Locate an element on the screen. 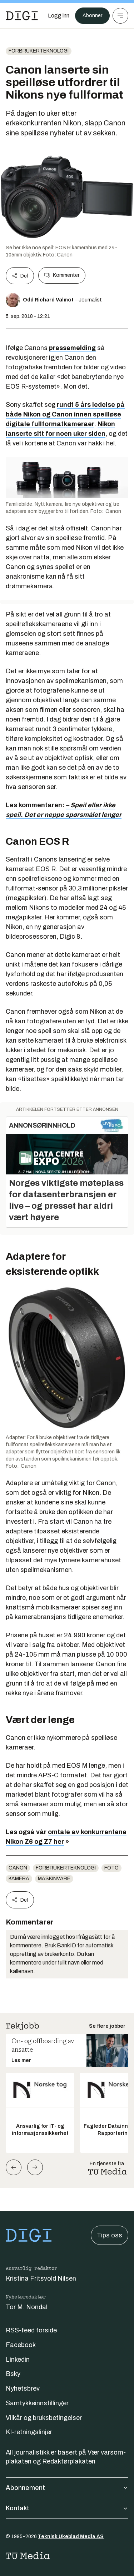 Image resolution: width=134 pixels, height=2576 pixels. Redaktørplakaten is located at coordinates (68, 2461).